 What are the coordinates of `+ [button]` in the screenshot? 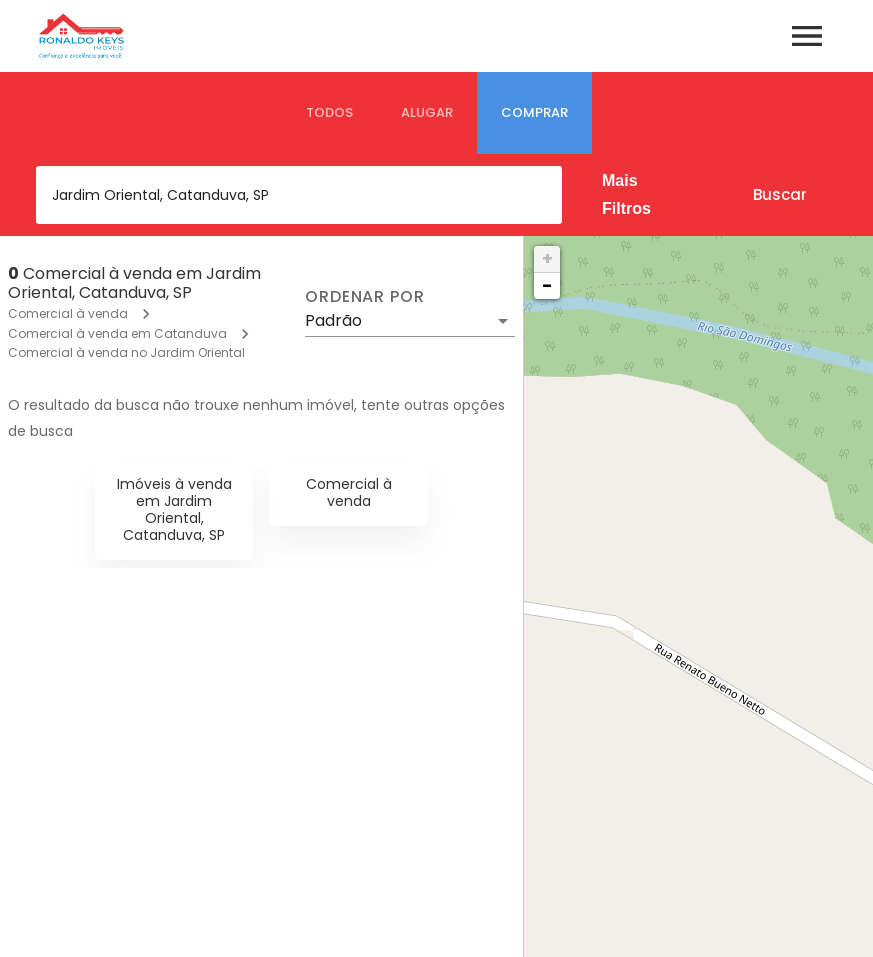 It's located at (547, 258).